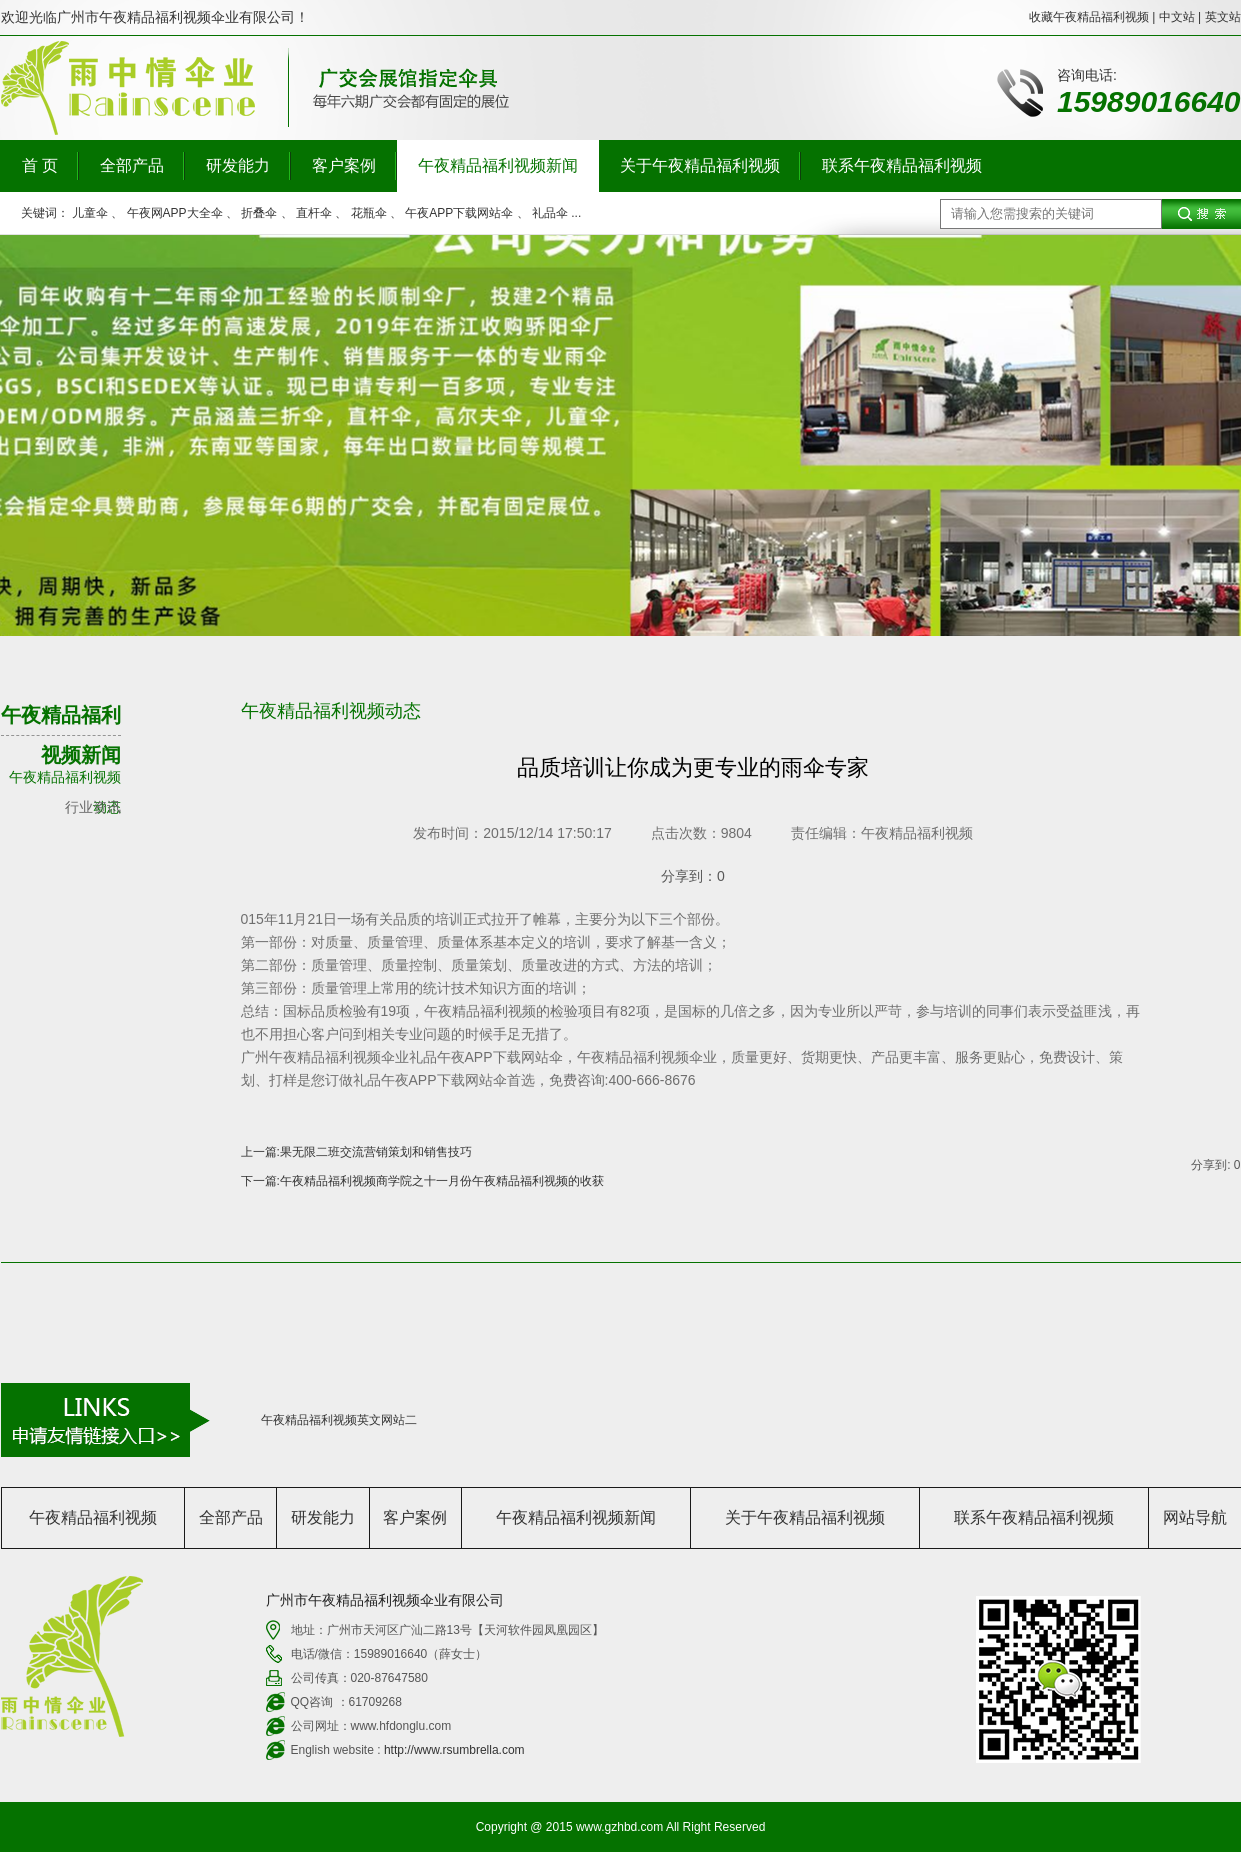 The height and width of the screenshot is (1852, 1241). What do you see at coordinates (175, 213) in the screenshot?
I see `午夜网APP大全伞` at bounding box center [175, 213].